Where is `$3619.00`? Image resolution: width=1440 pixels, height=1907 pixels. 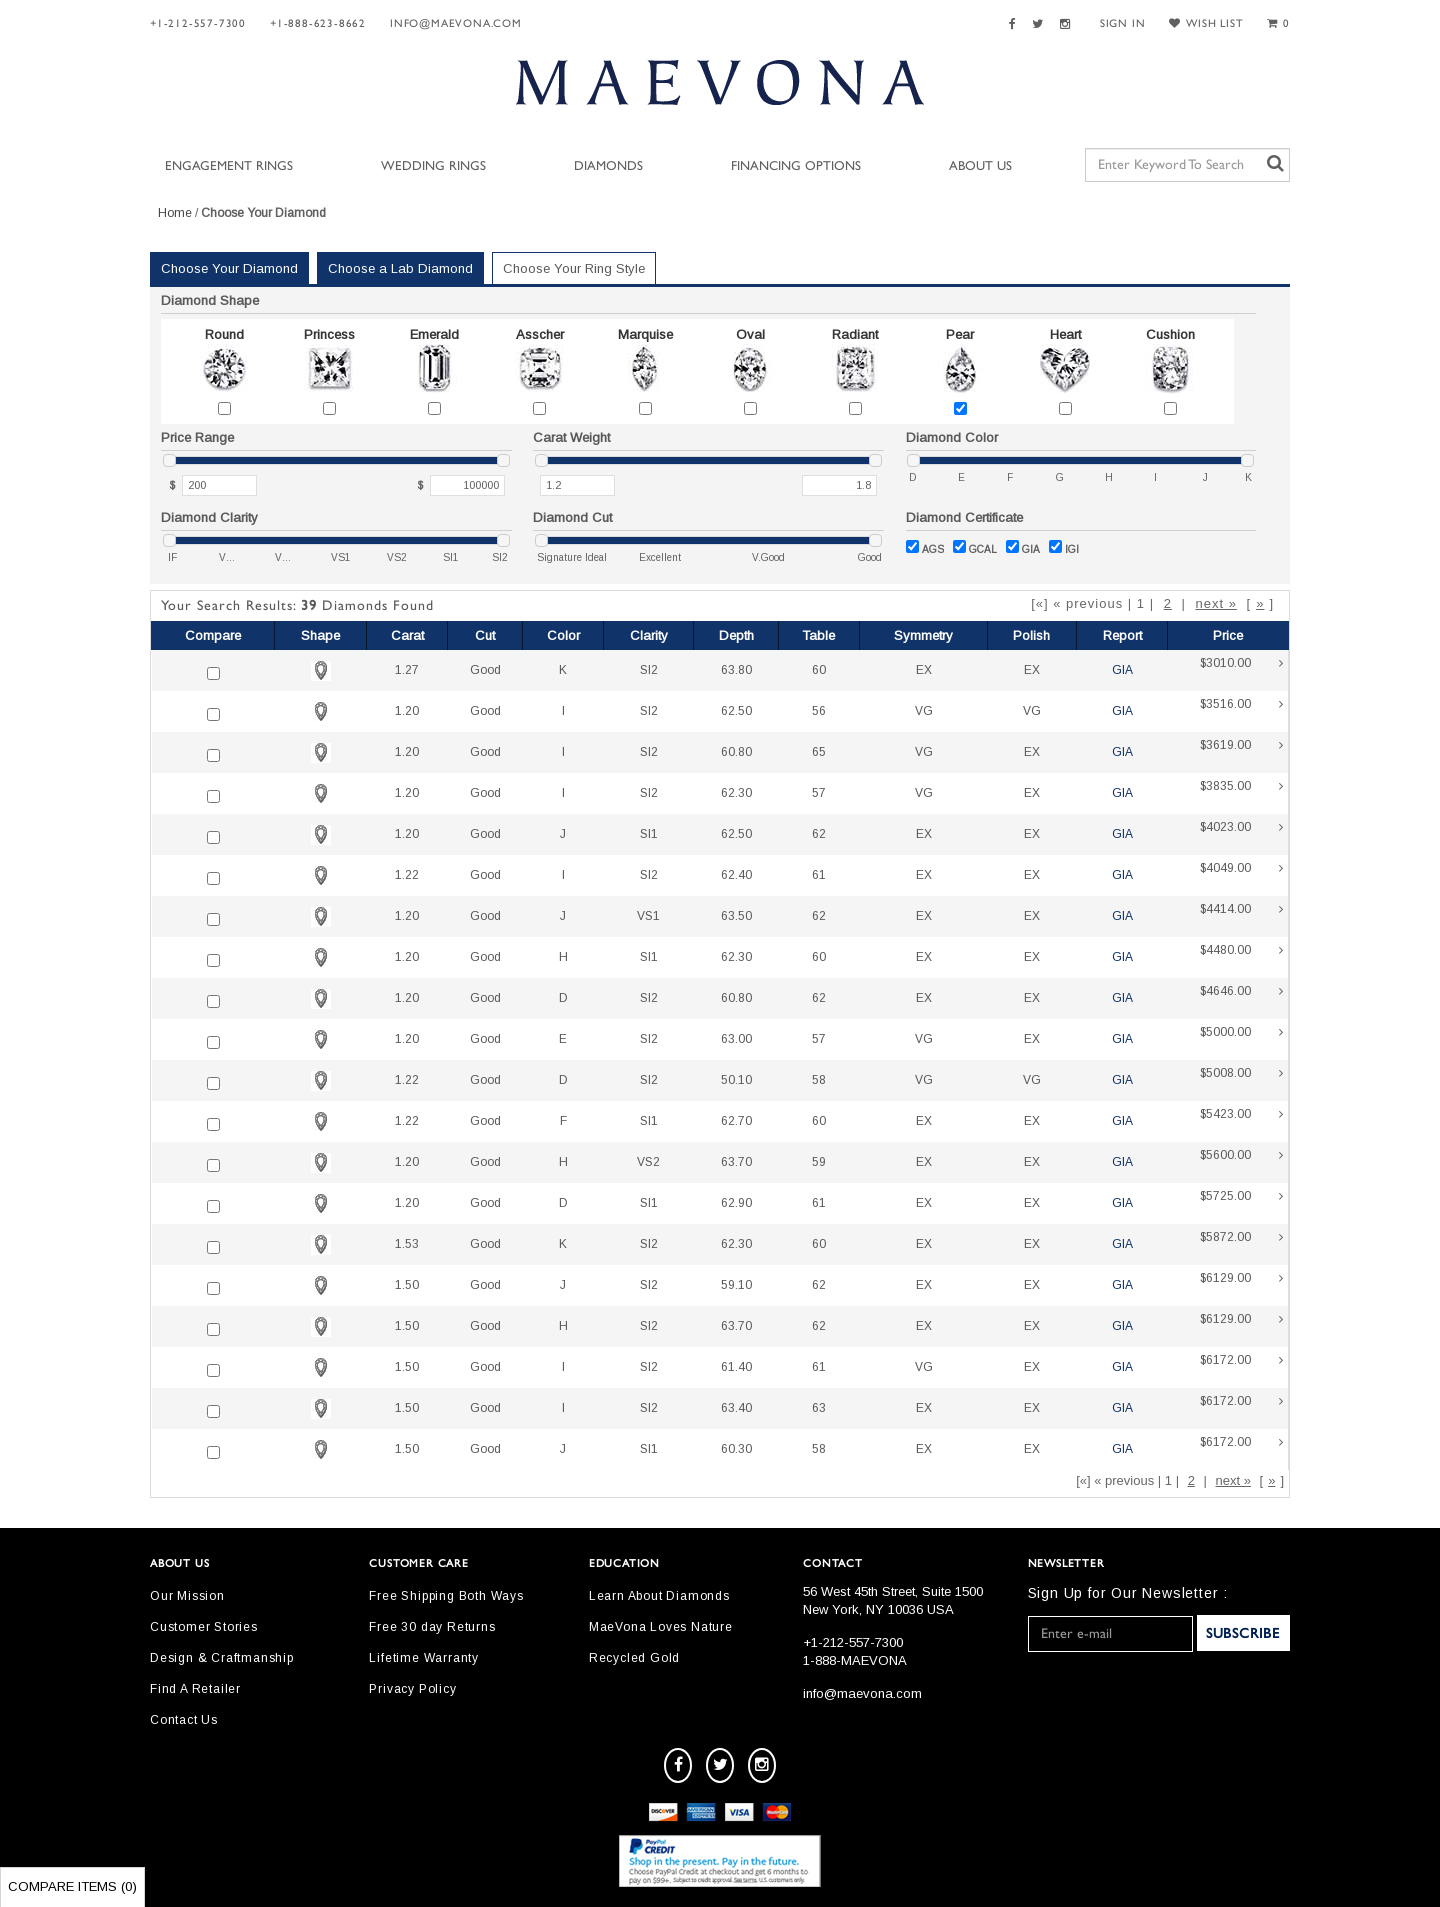 $3619.00 is located at coordinates (1241, 752).